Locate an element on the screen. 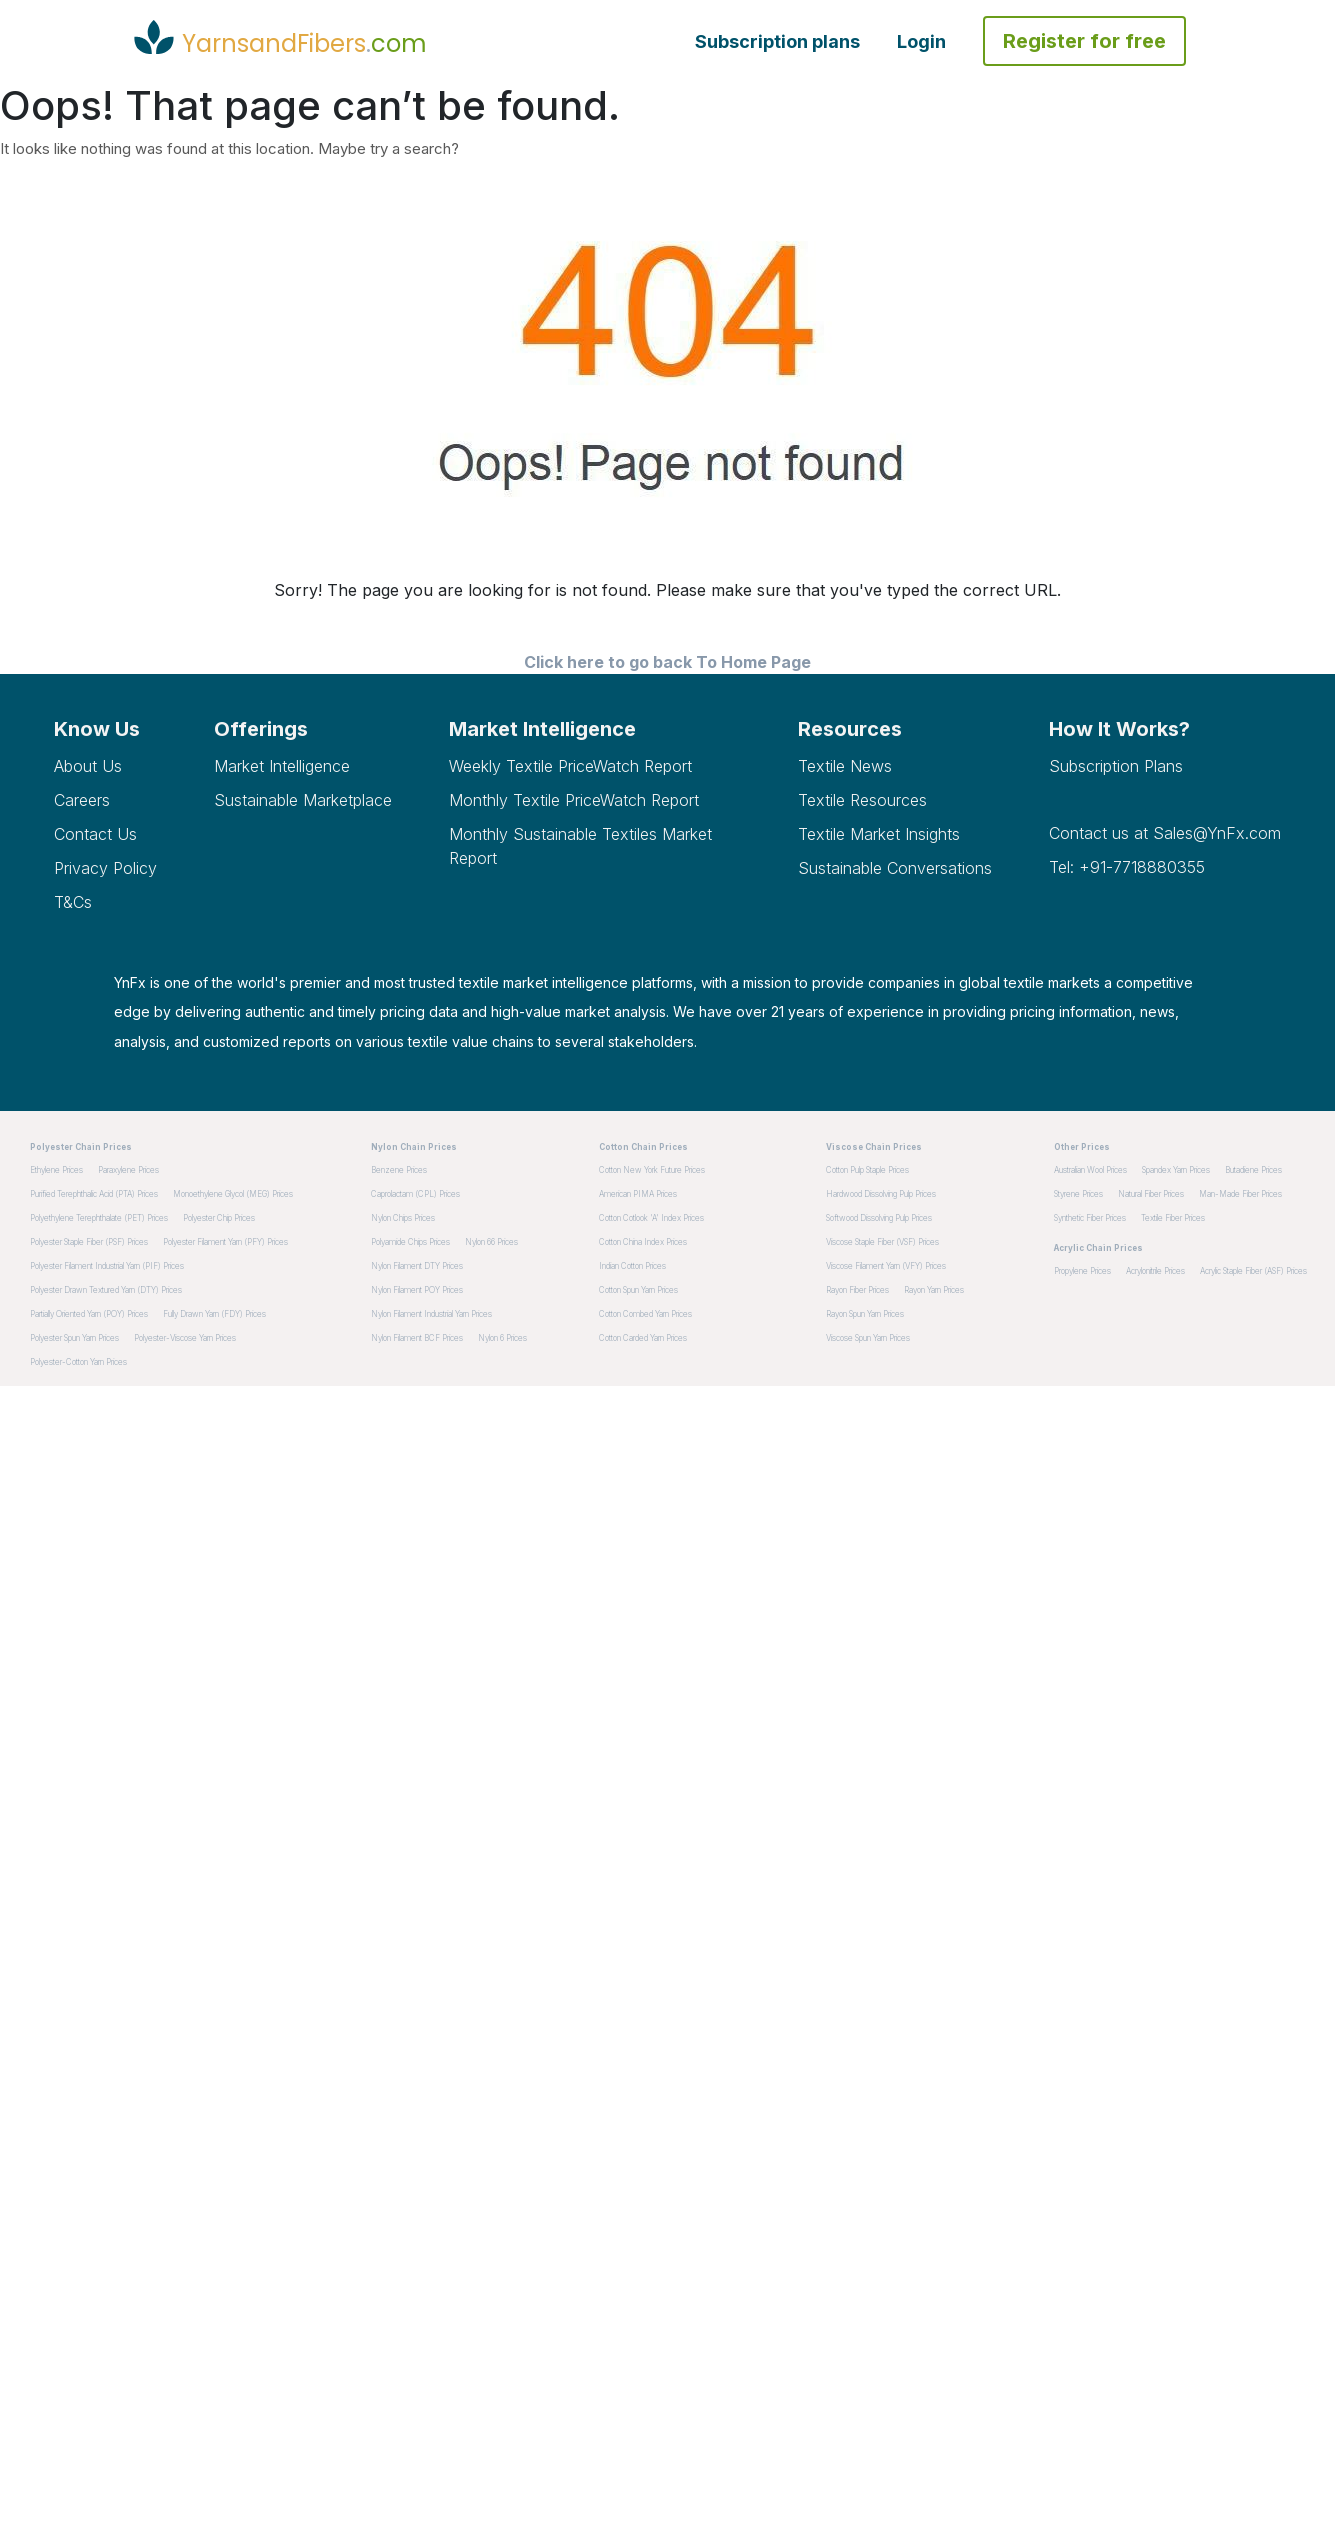  Polyester Staple Fiber (PSF) Prices is located at coordinates (89, 1242).